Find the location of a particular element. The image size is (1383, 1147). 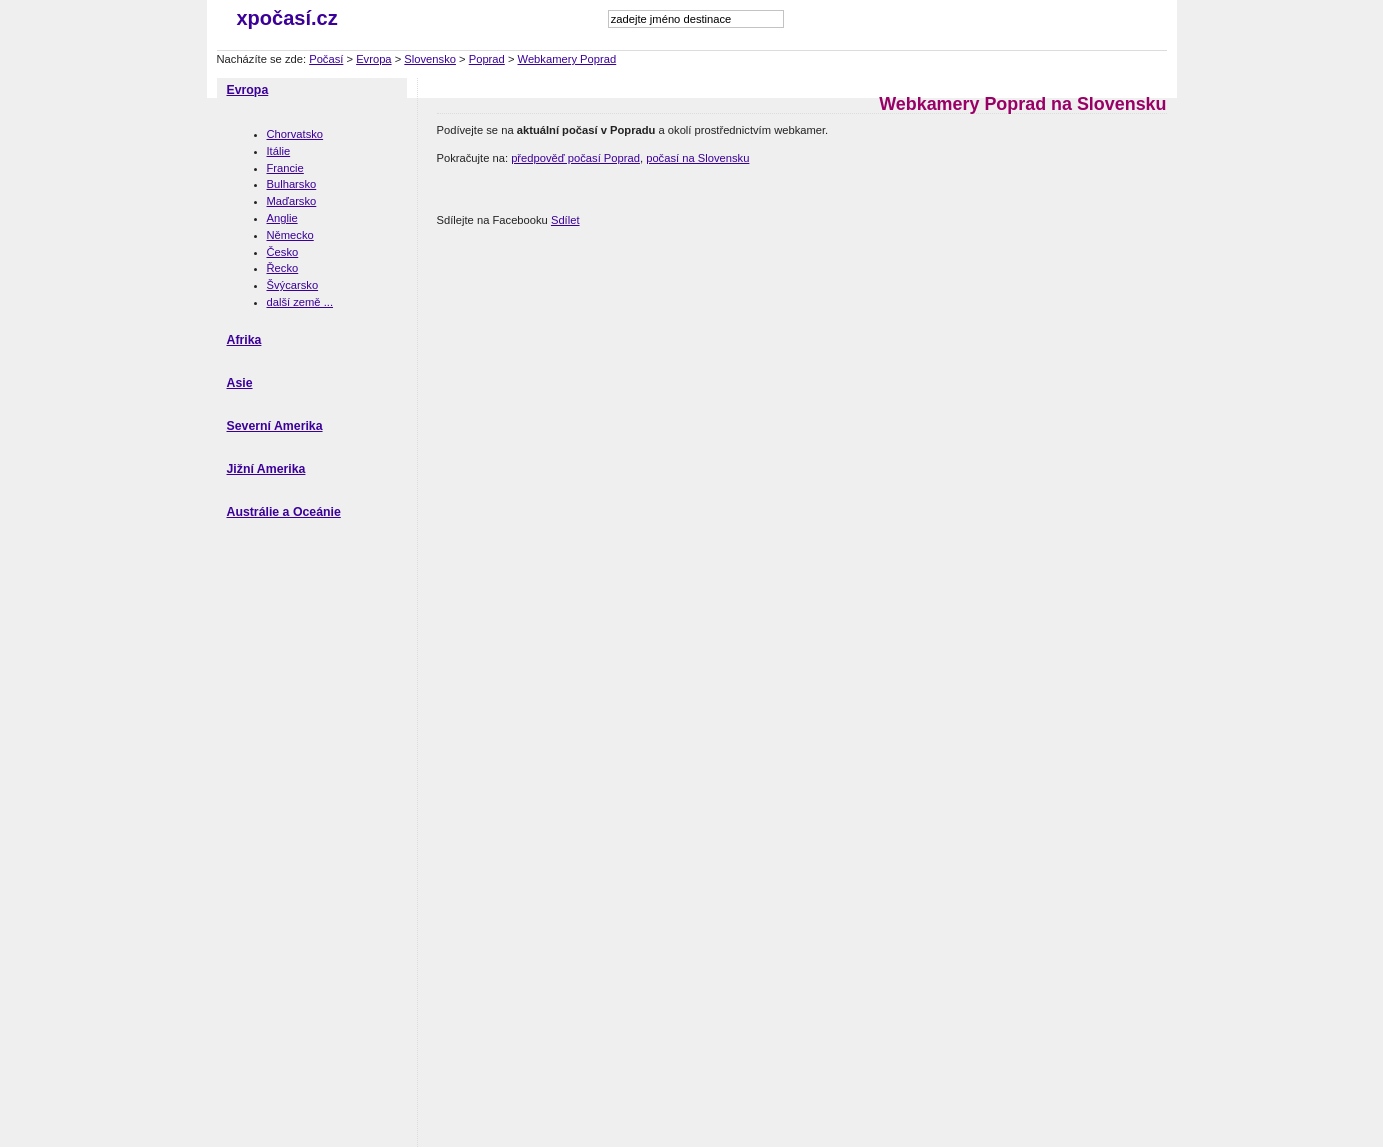

Poprad is located at coordinates (487, 59).